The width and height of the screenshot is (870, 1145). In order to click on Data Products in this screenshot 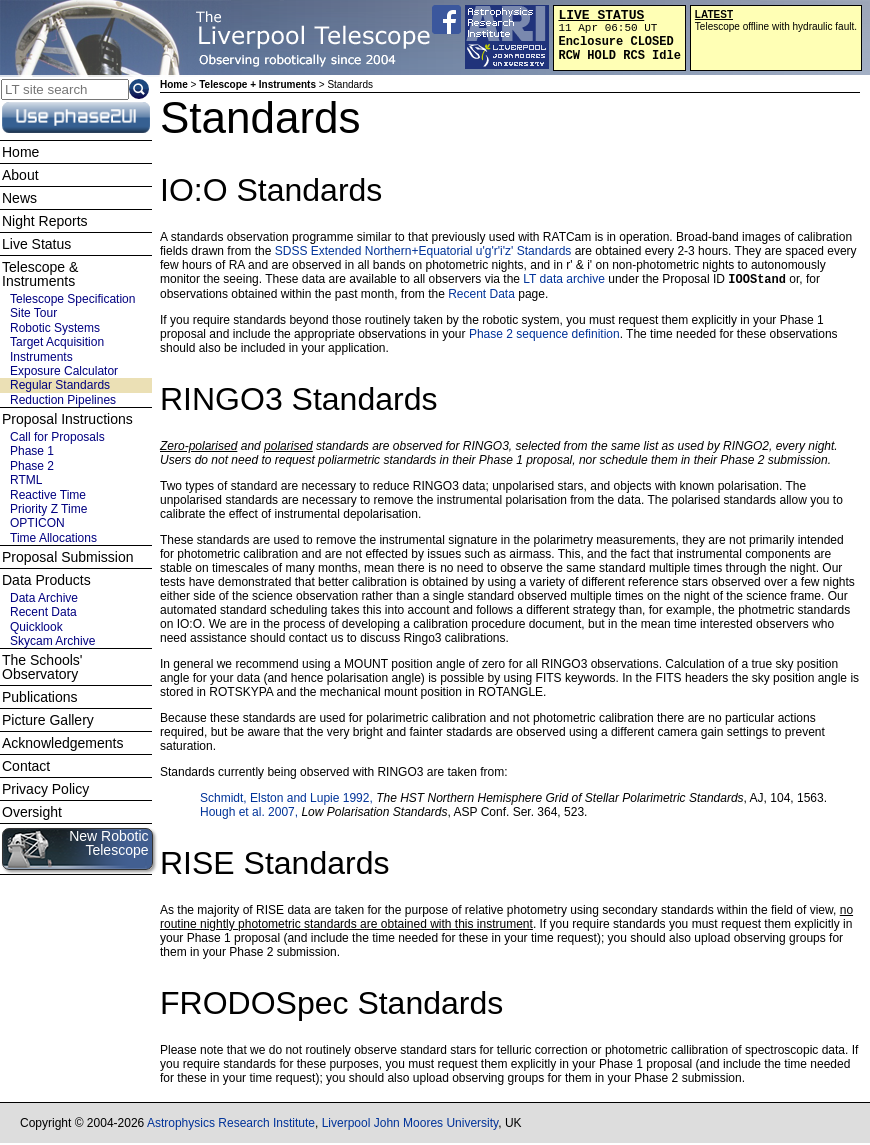, I will do `click(46, 580)`.